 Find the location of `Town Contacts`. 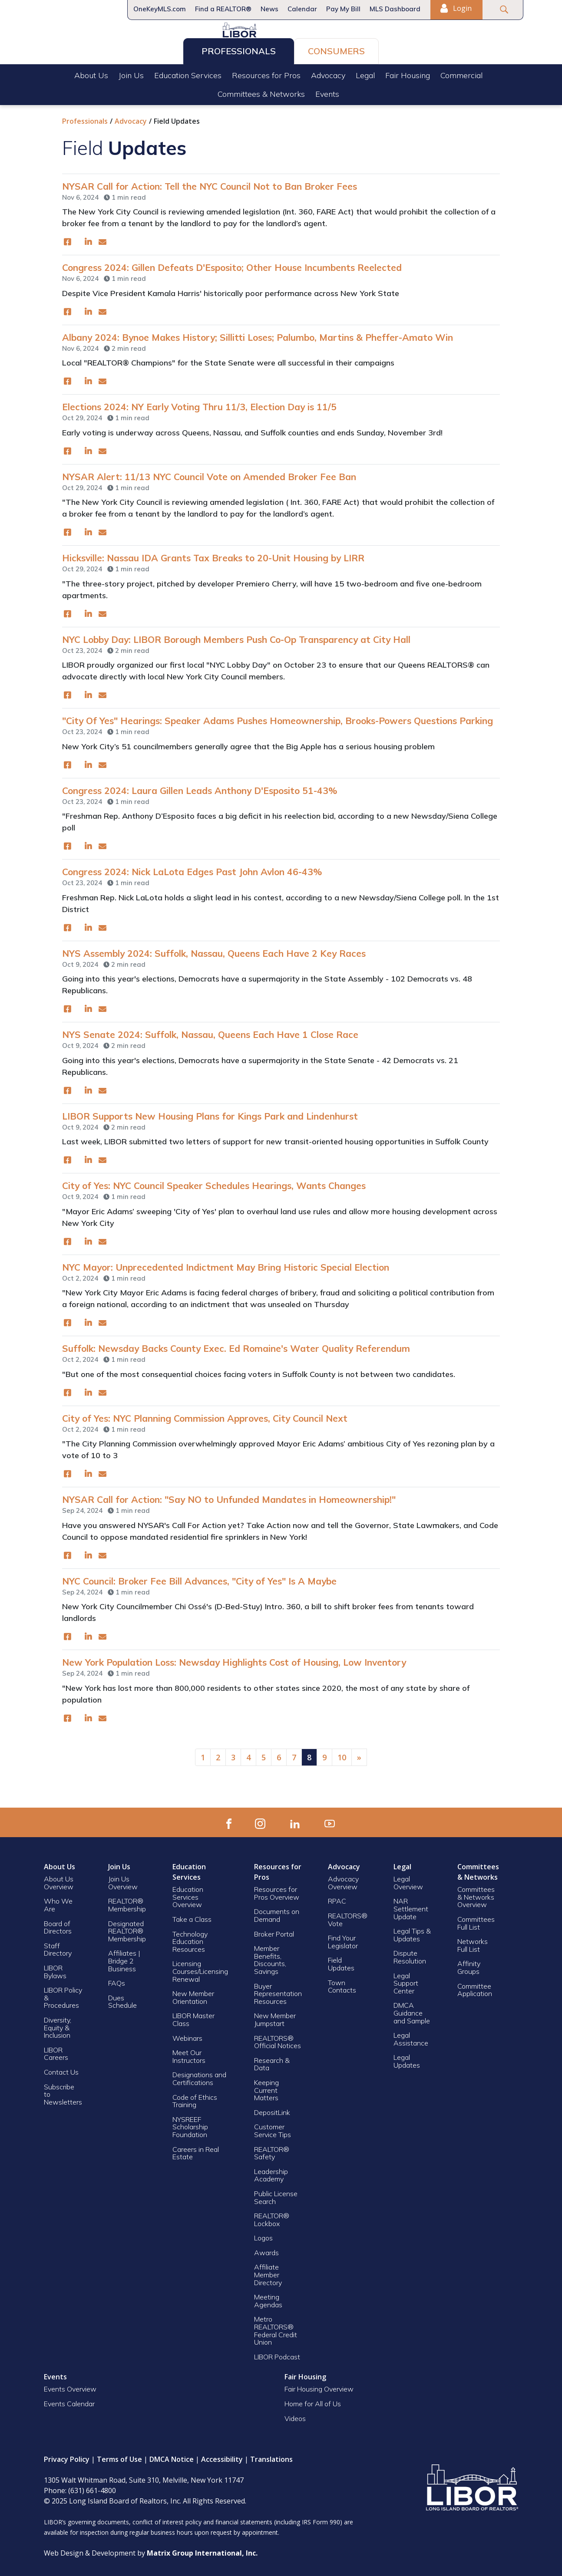

Town Contacts is located at coordinates (342, 1983).